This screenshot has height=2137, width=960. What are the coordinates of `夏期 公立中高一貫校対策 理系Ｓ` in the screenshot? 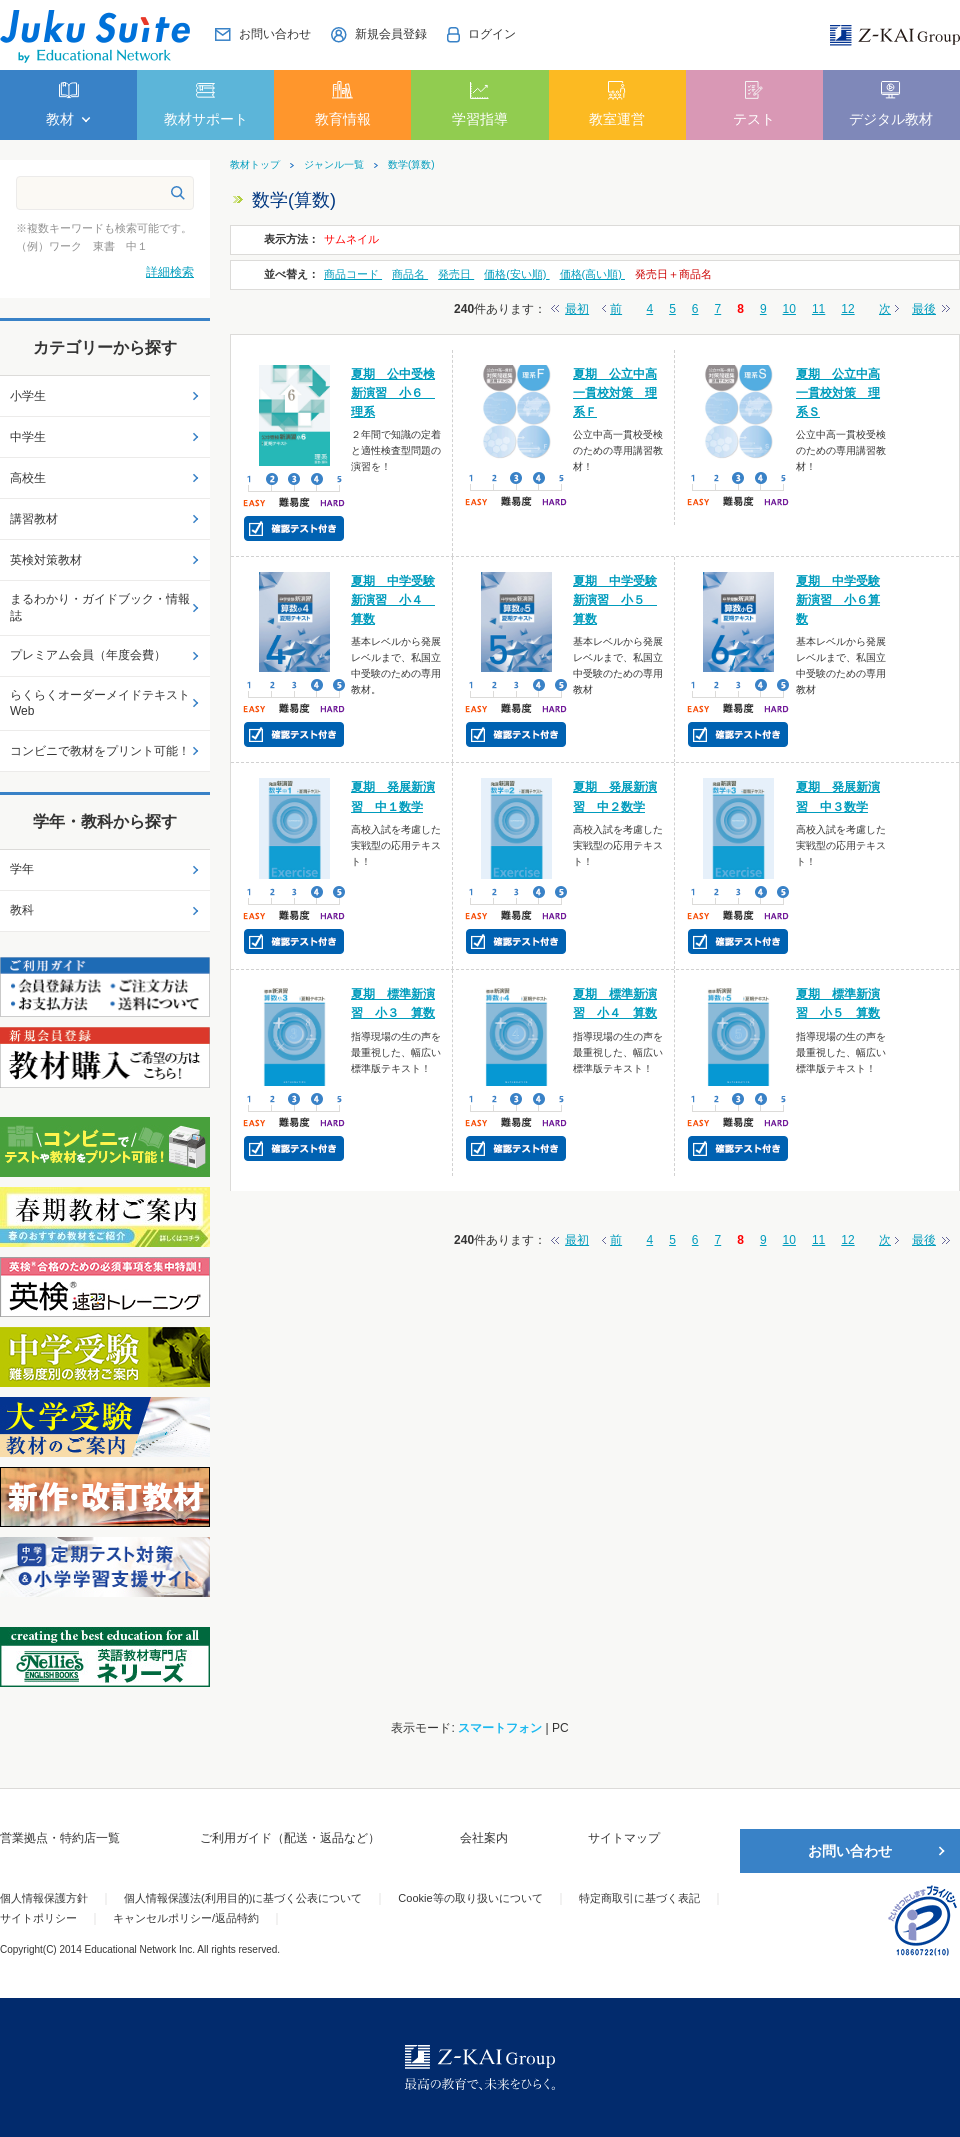 It's located at (838, 393).